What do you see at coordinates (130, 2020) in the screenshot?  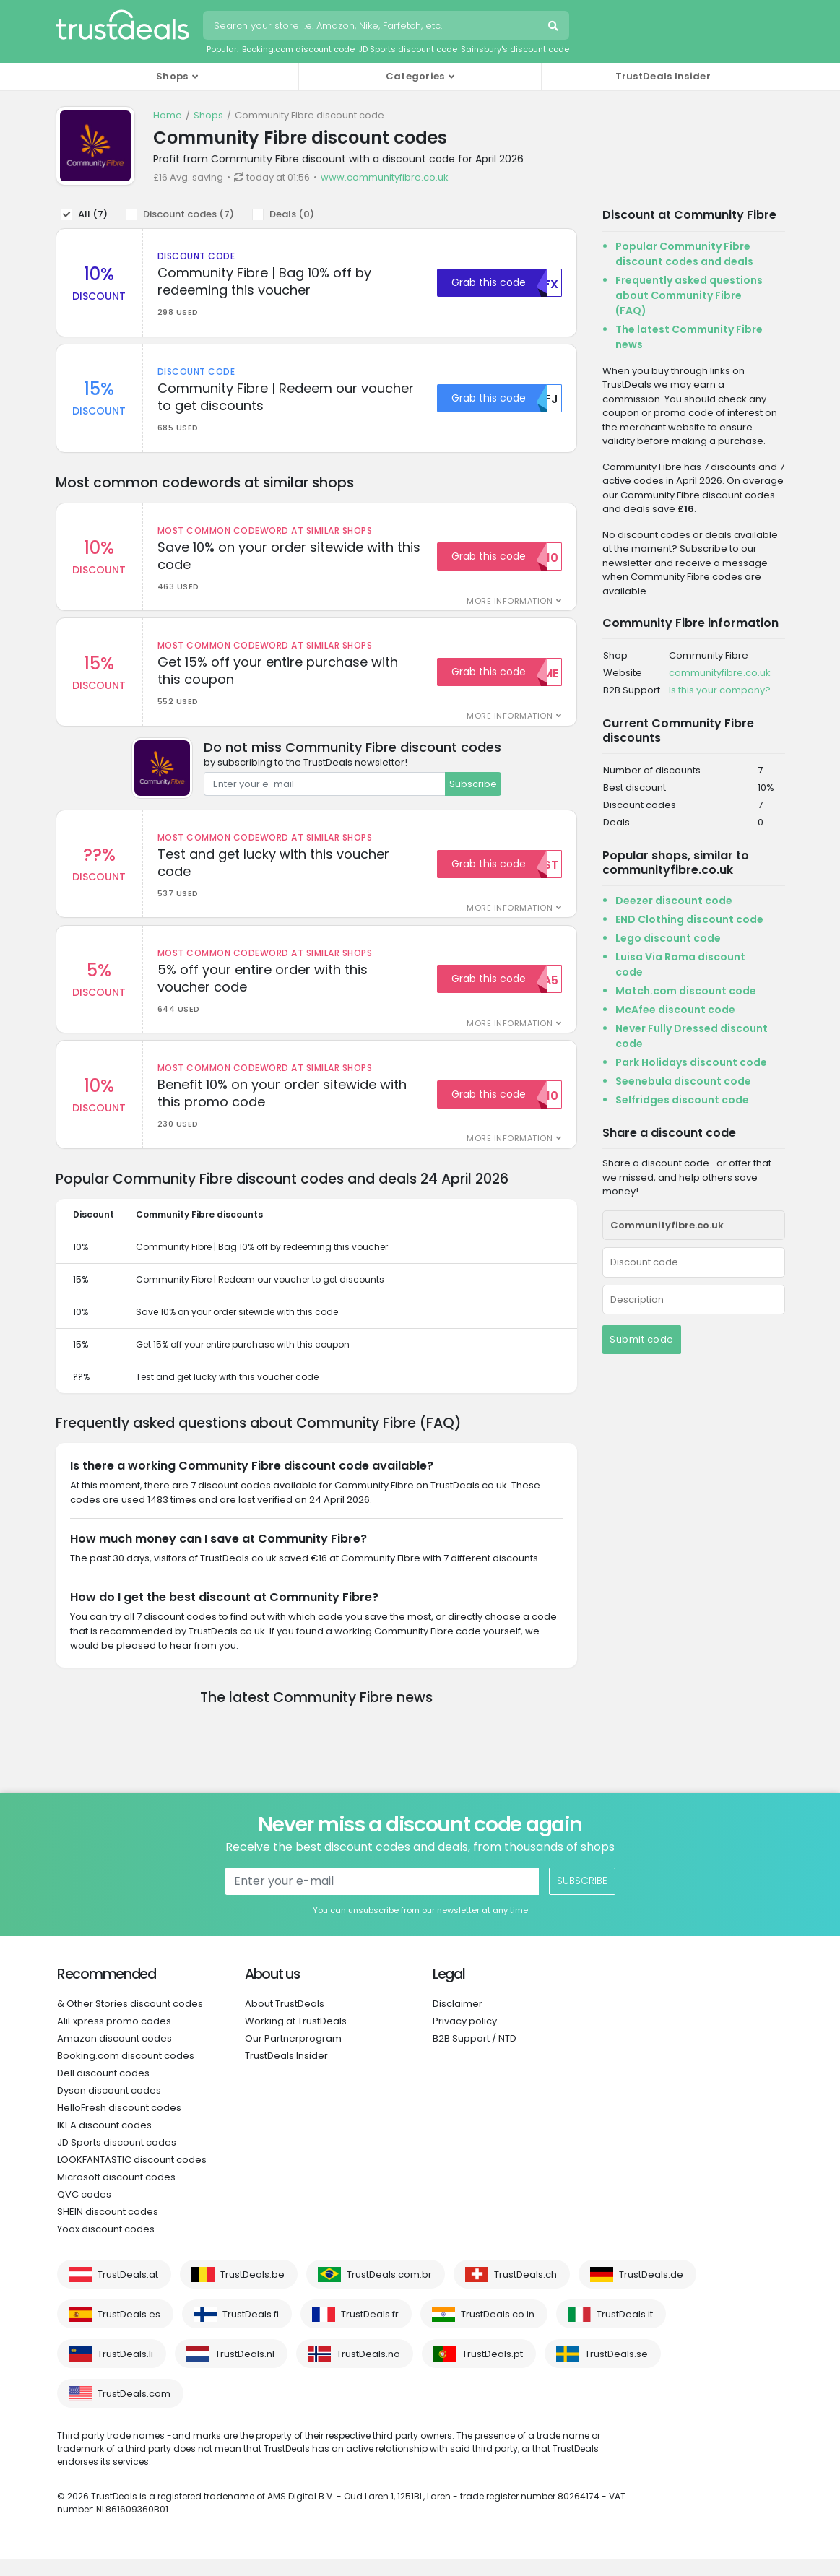 I see `& Other Stories discount codes` at bounding box center [130, 2020].